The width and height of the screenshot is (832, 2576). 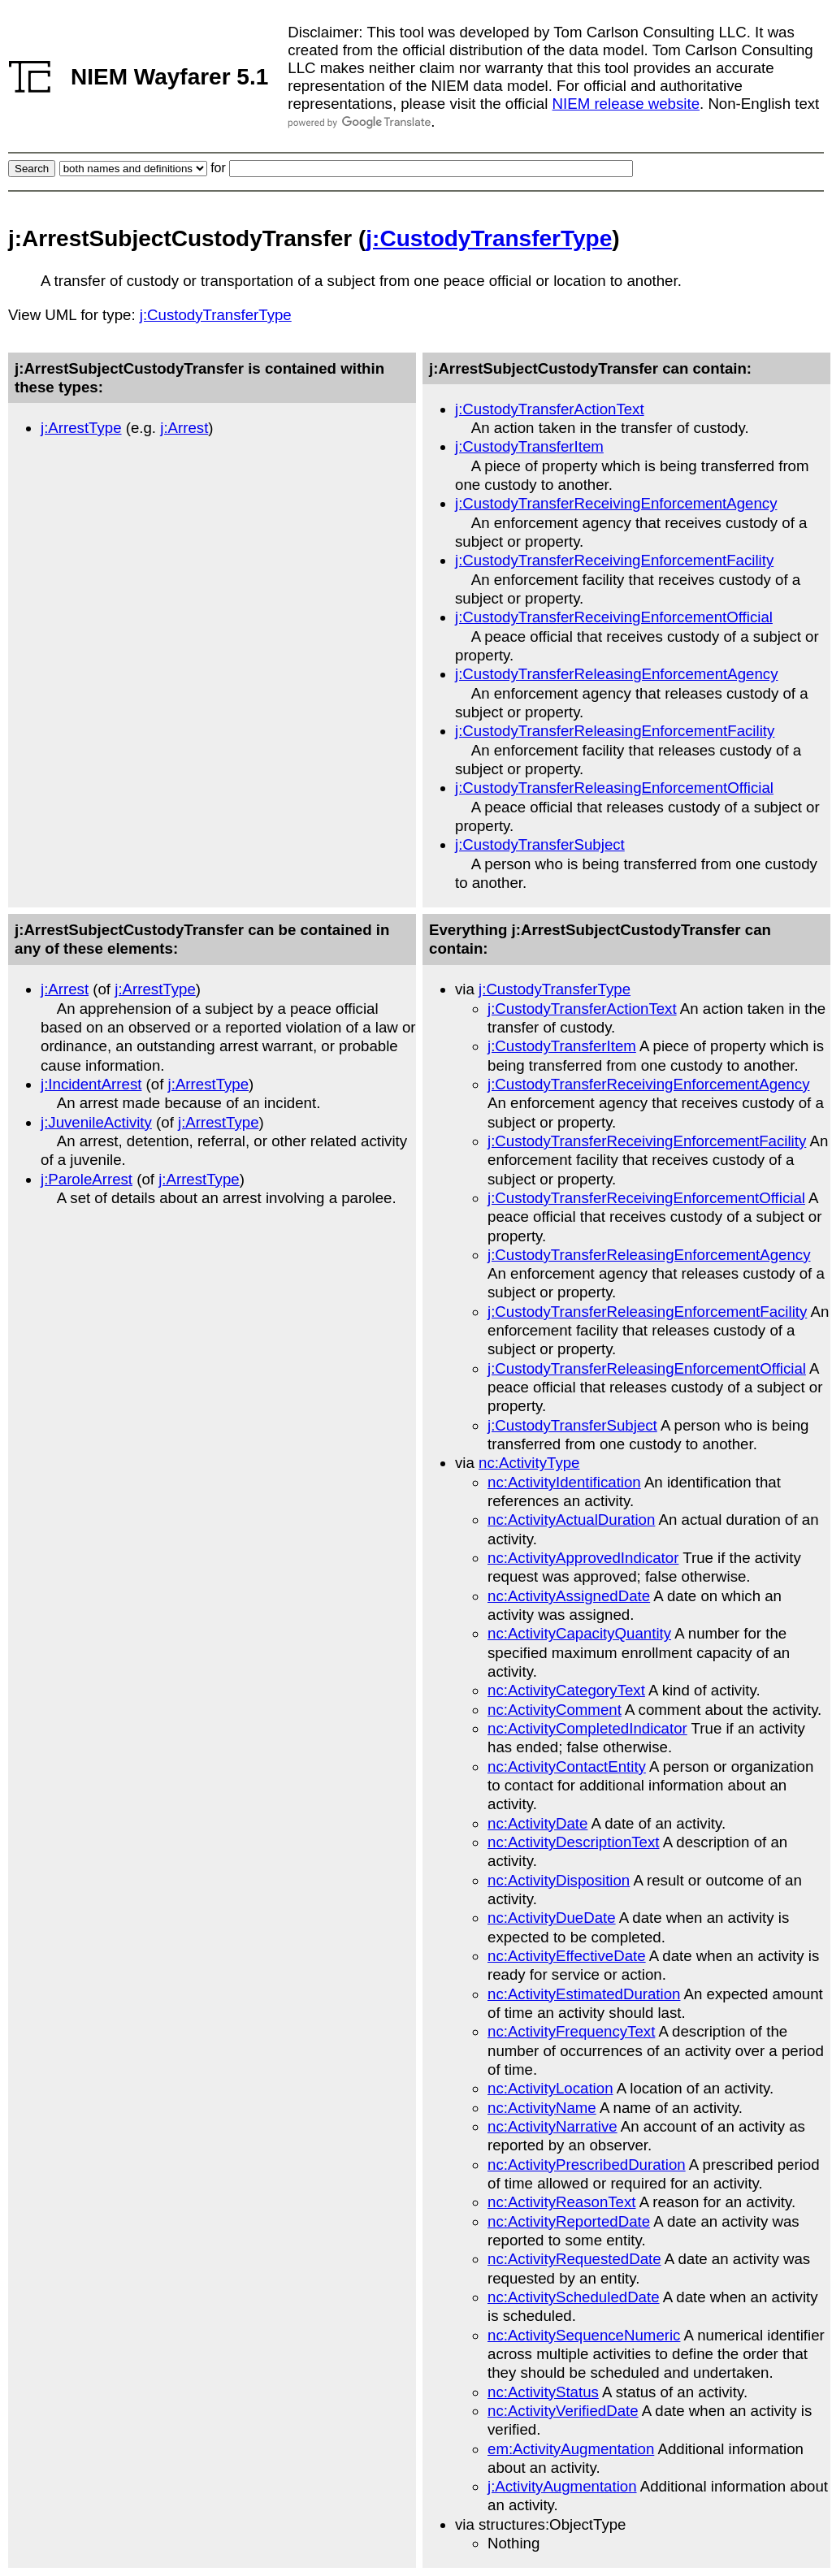 I want to click on j:CustodyTransferReleasingEnforcementFacility, so click(x=614, y=730).